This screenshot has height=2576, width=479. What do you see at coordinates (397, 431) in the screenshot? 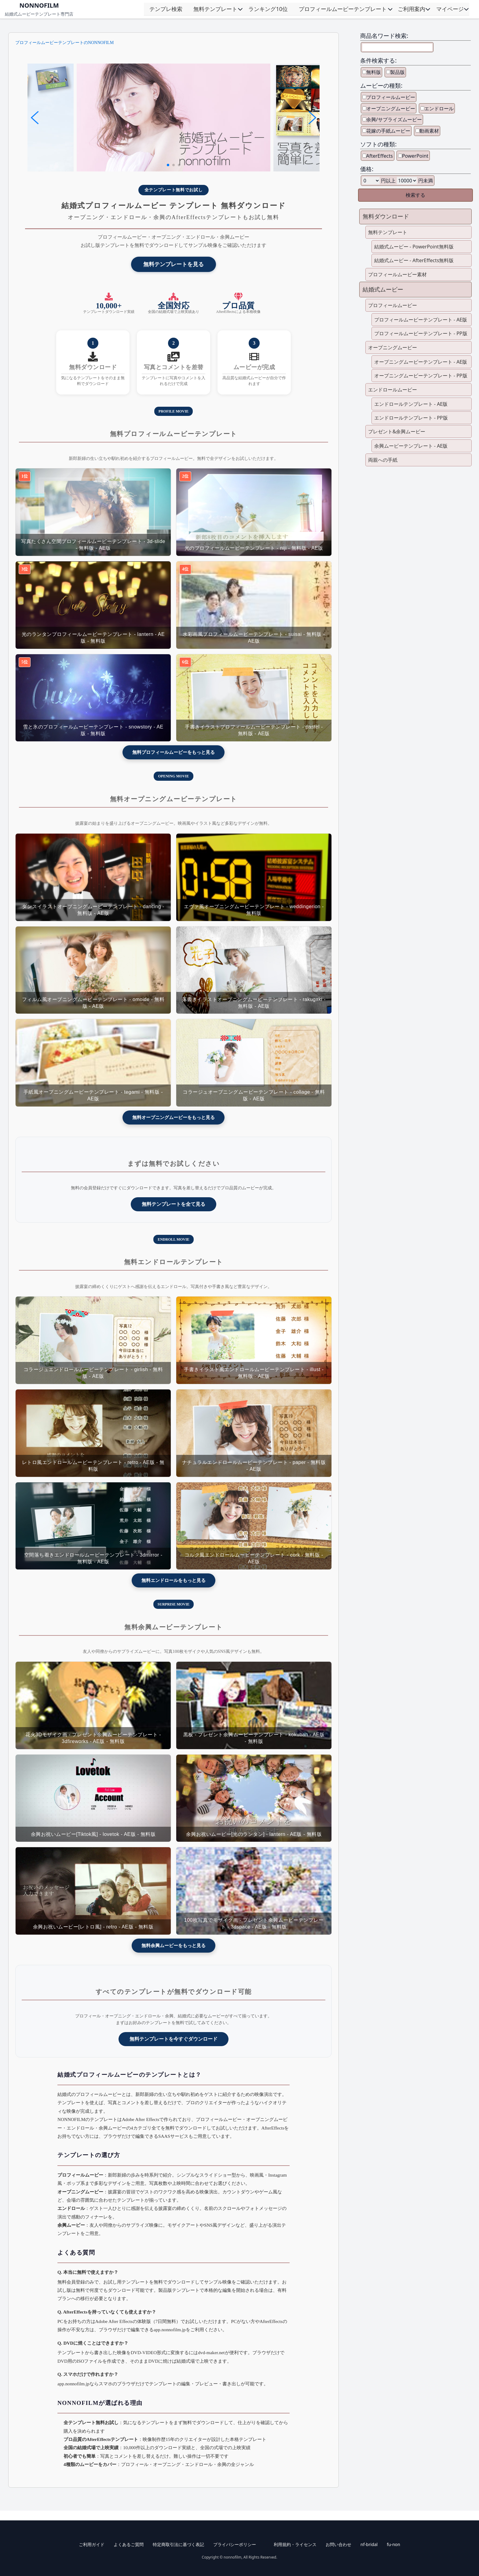
I see `プレゼント&余興ムービー` at bounding box center [397, 431].